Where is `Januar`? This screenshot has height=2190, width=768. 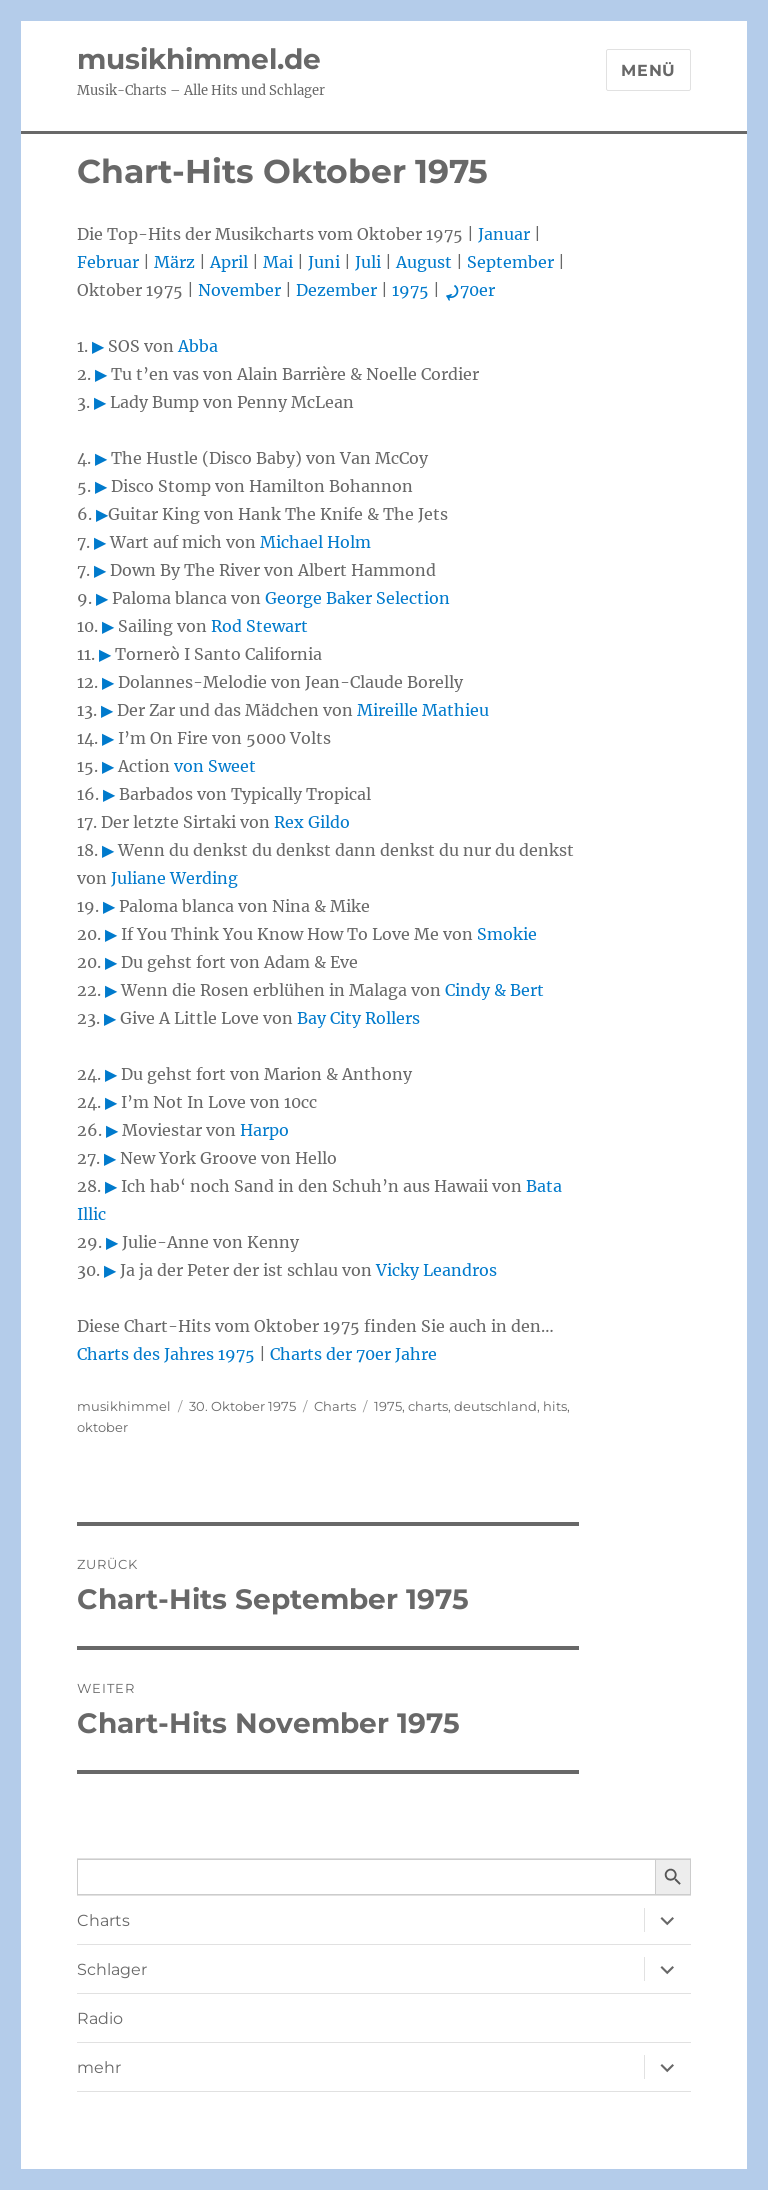 Januar is located at coordinates (504, 234).